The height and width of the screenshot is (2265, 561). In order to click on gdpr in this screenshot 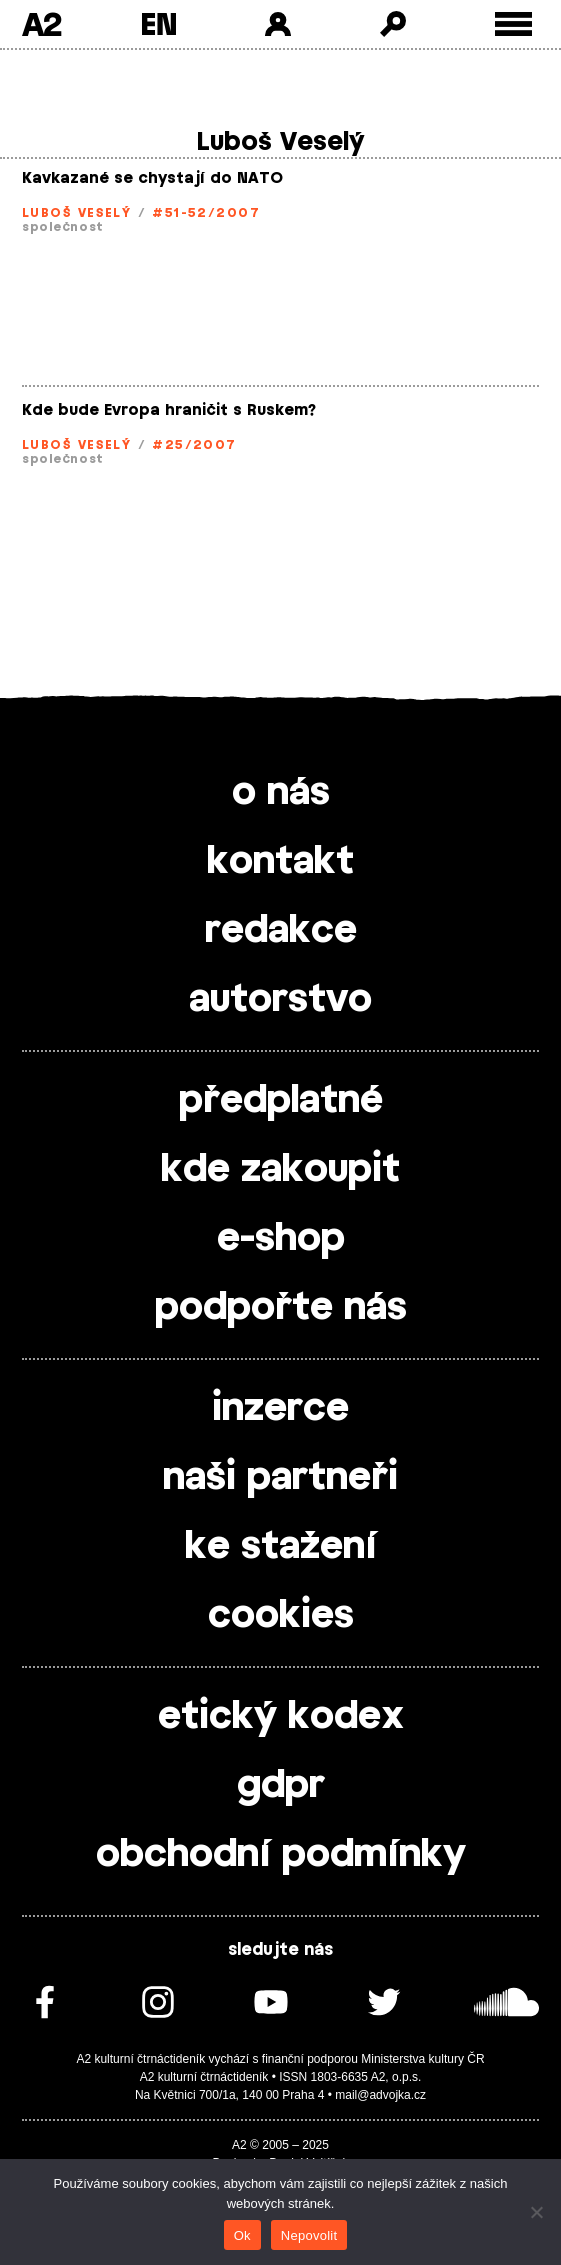, I will do `click(281, 1786)`.